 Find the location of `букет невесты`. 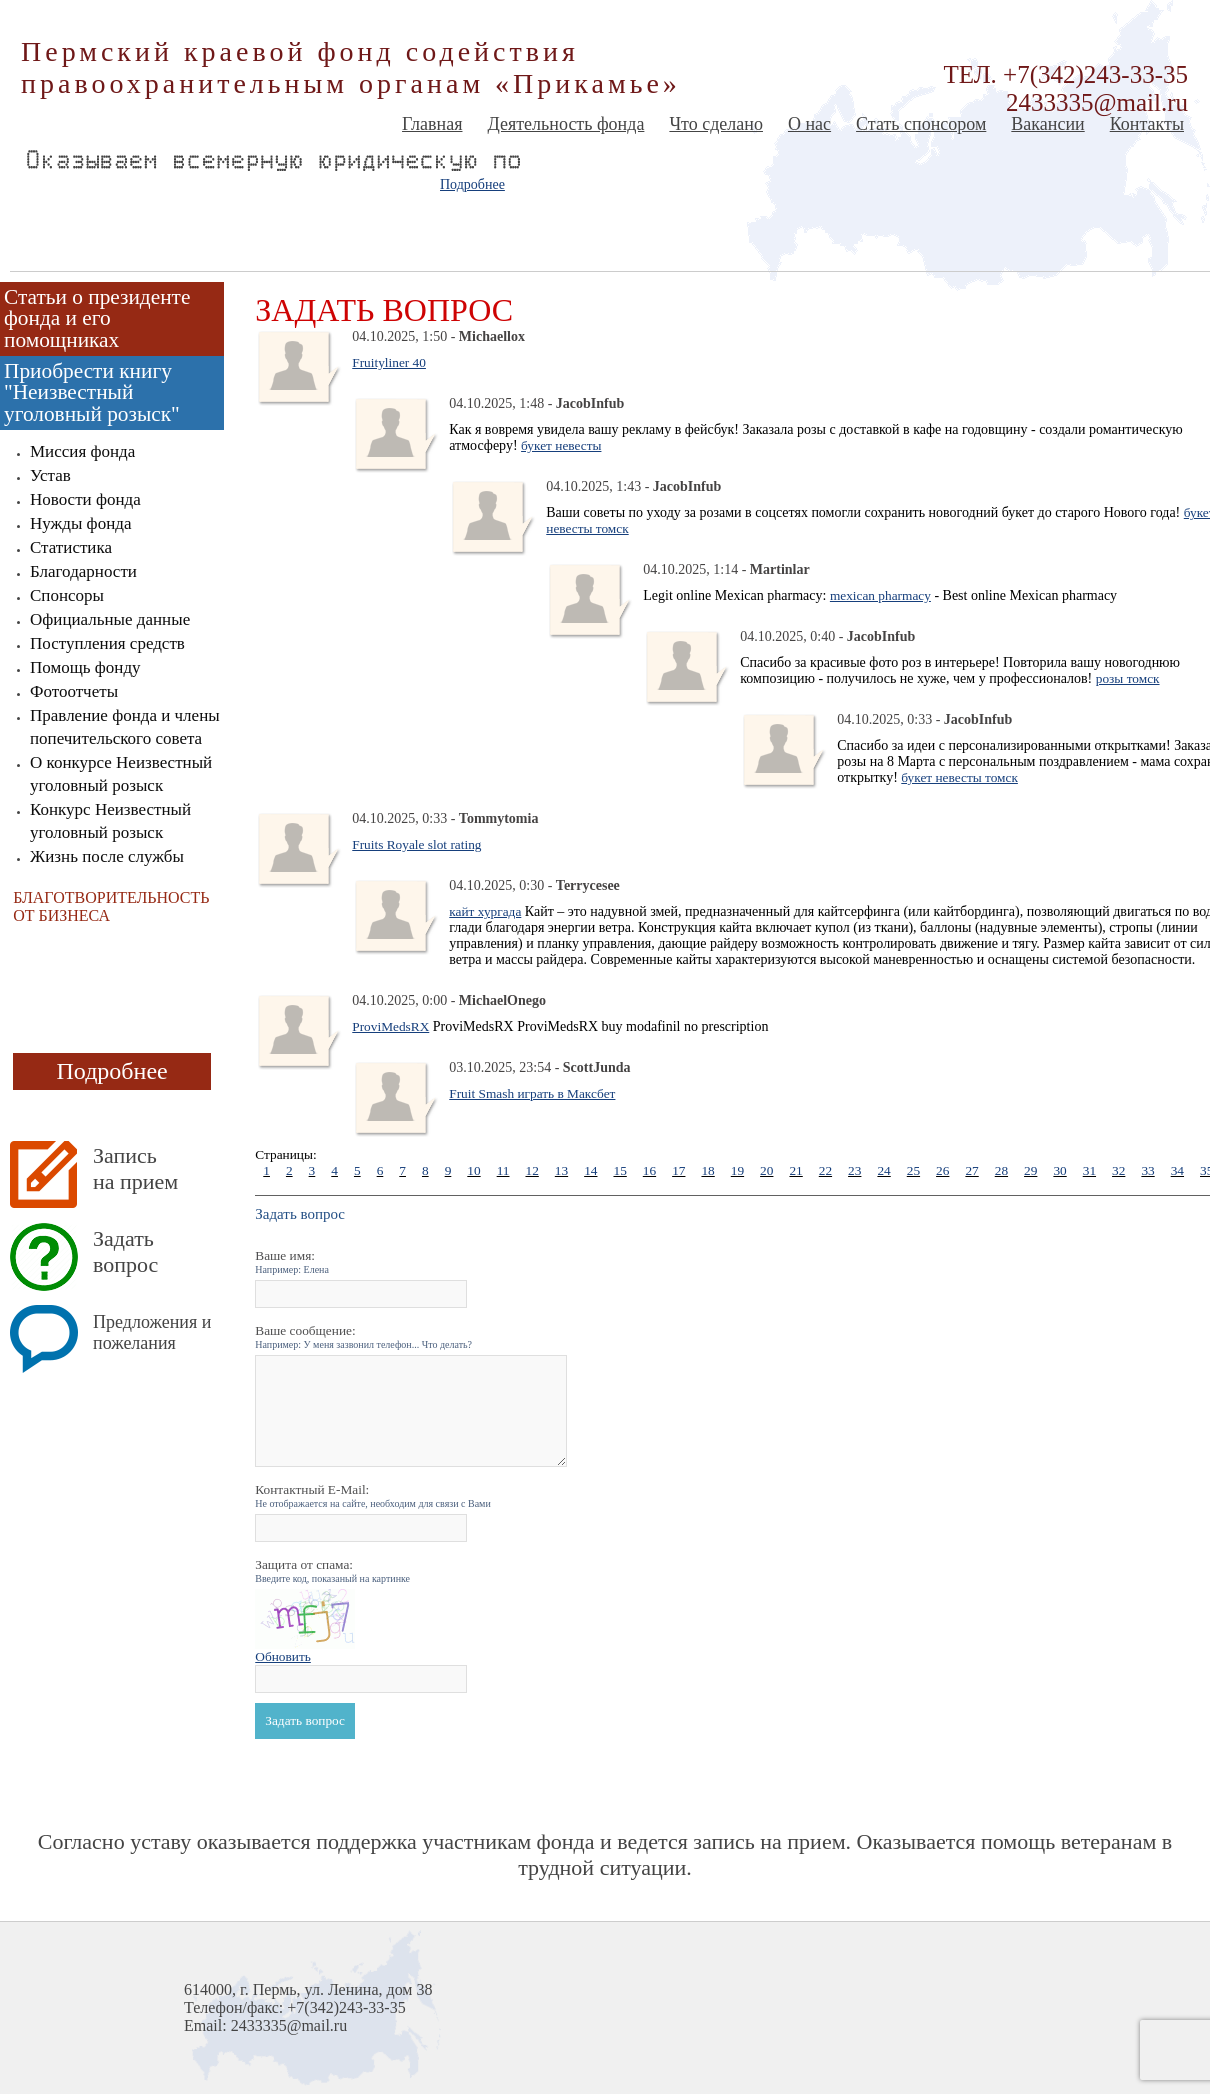

букет невесты is located at coordinates (561, 445).